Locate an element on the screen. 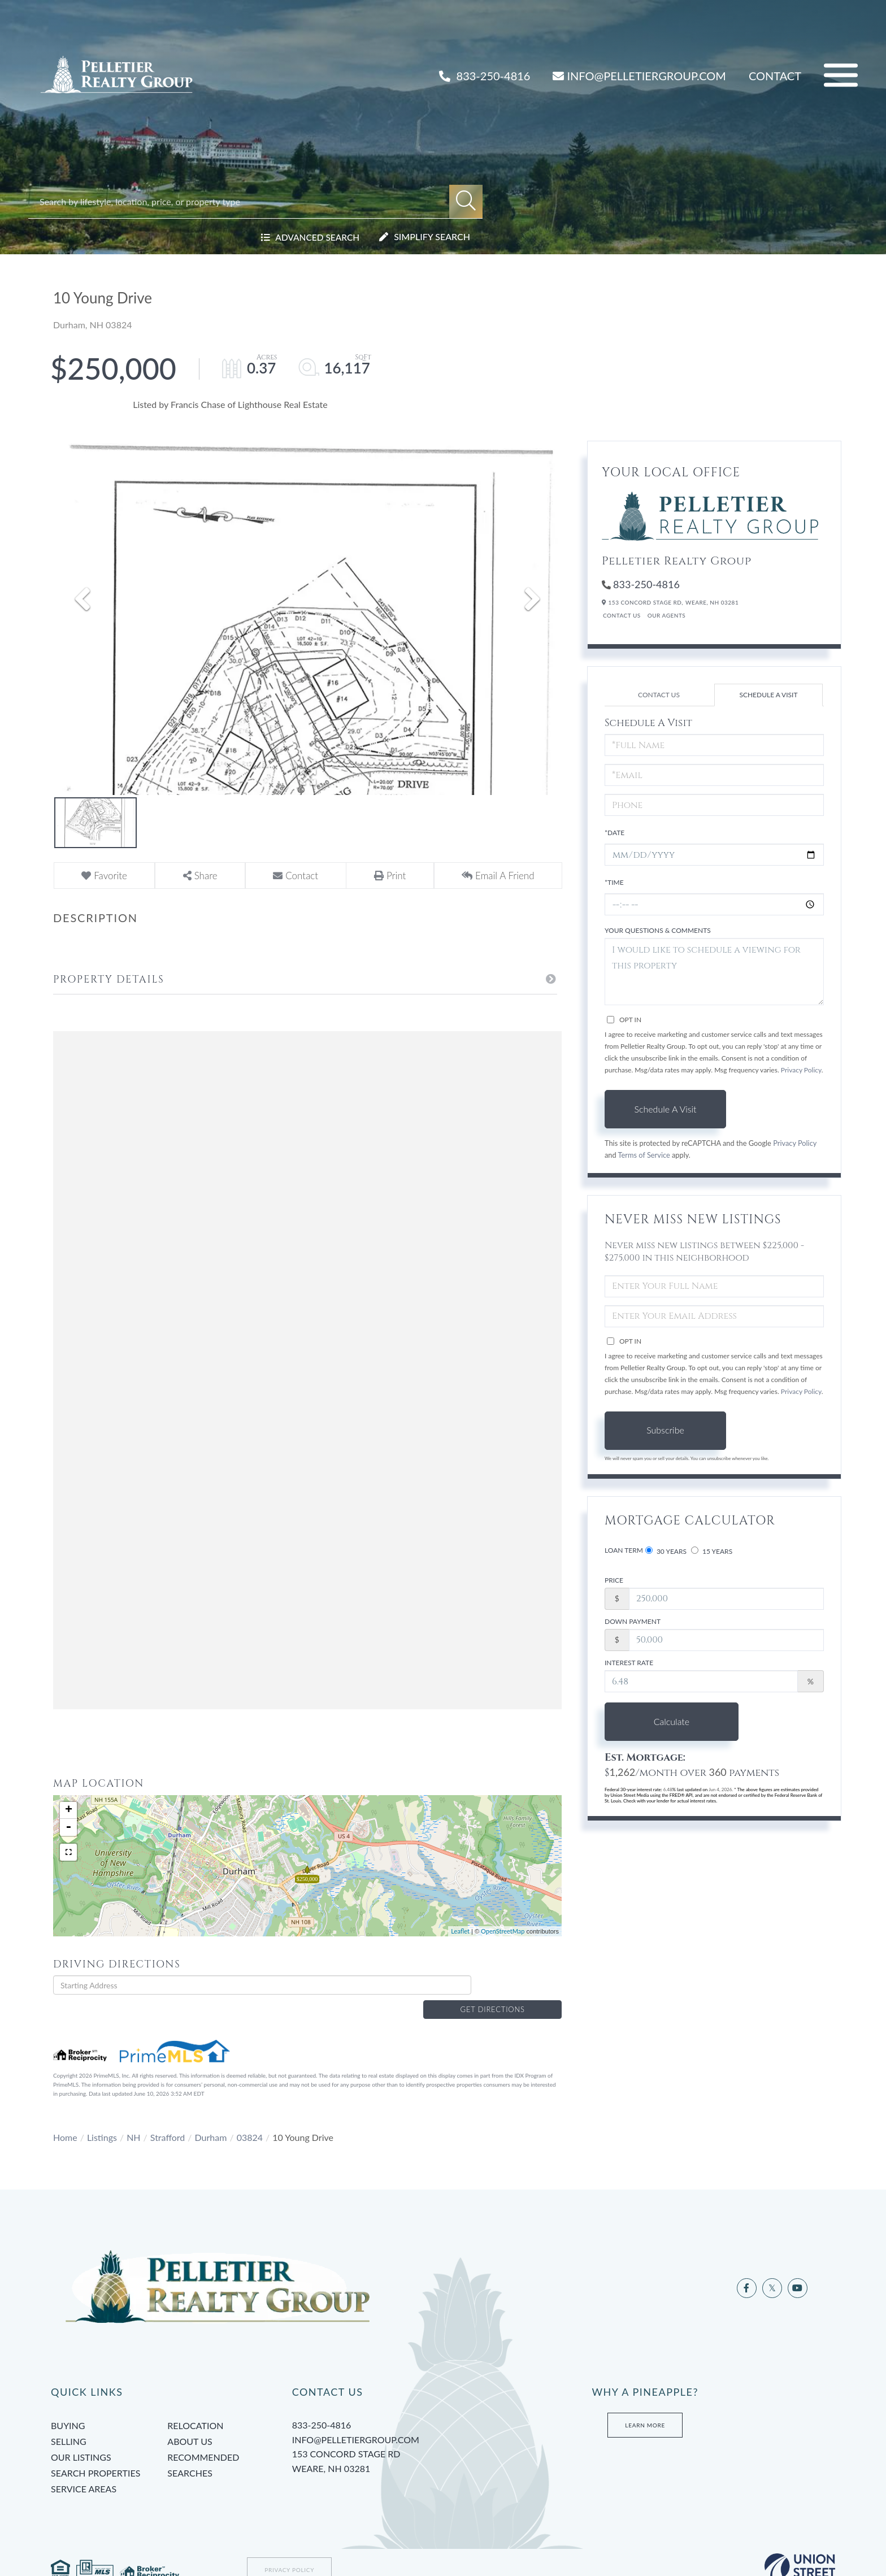 This screenshot has height=2576, width=886. Get Directions is located at coordinates (519, 1984).